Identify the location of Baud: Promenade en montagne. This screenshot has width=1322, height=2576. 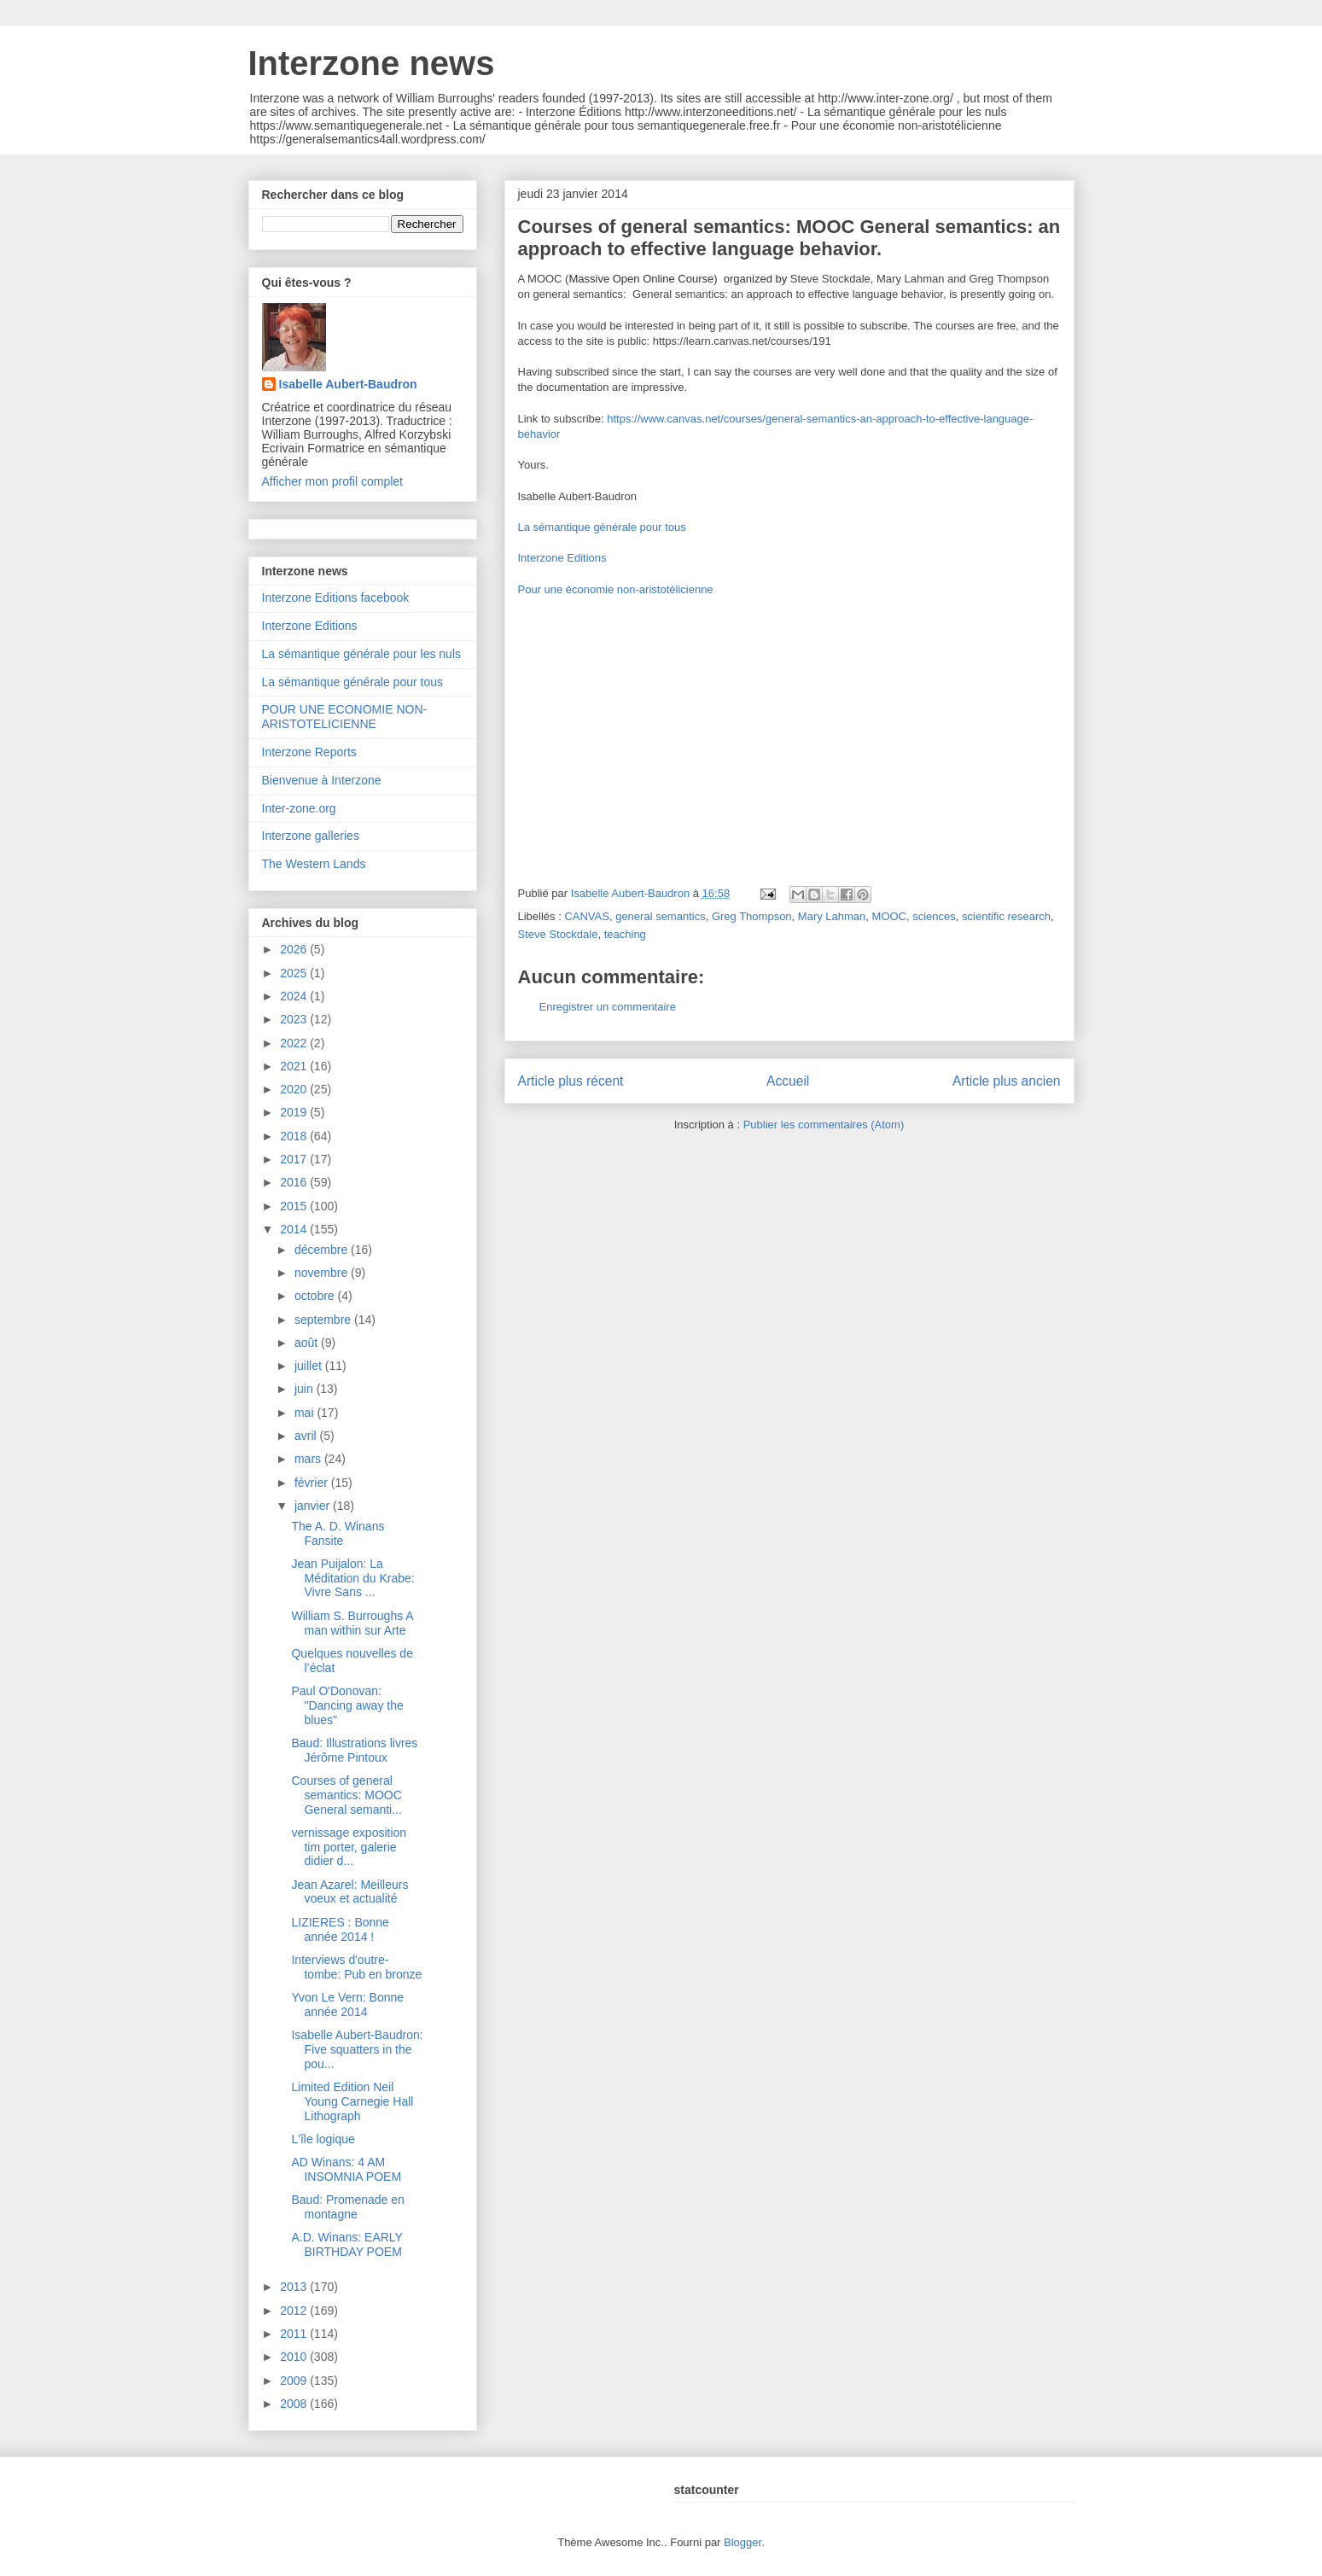
(347, 2207).